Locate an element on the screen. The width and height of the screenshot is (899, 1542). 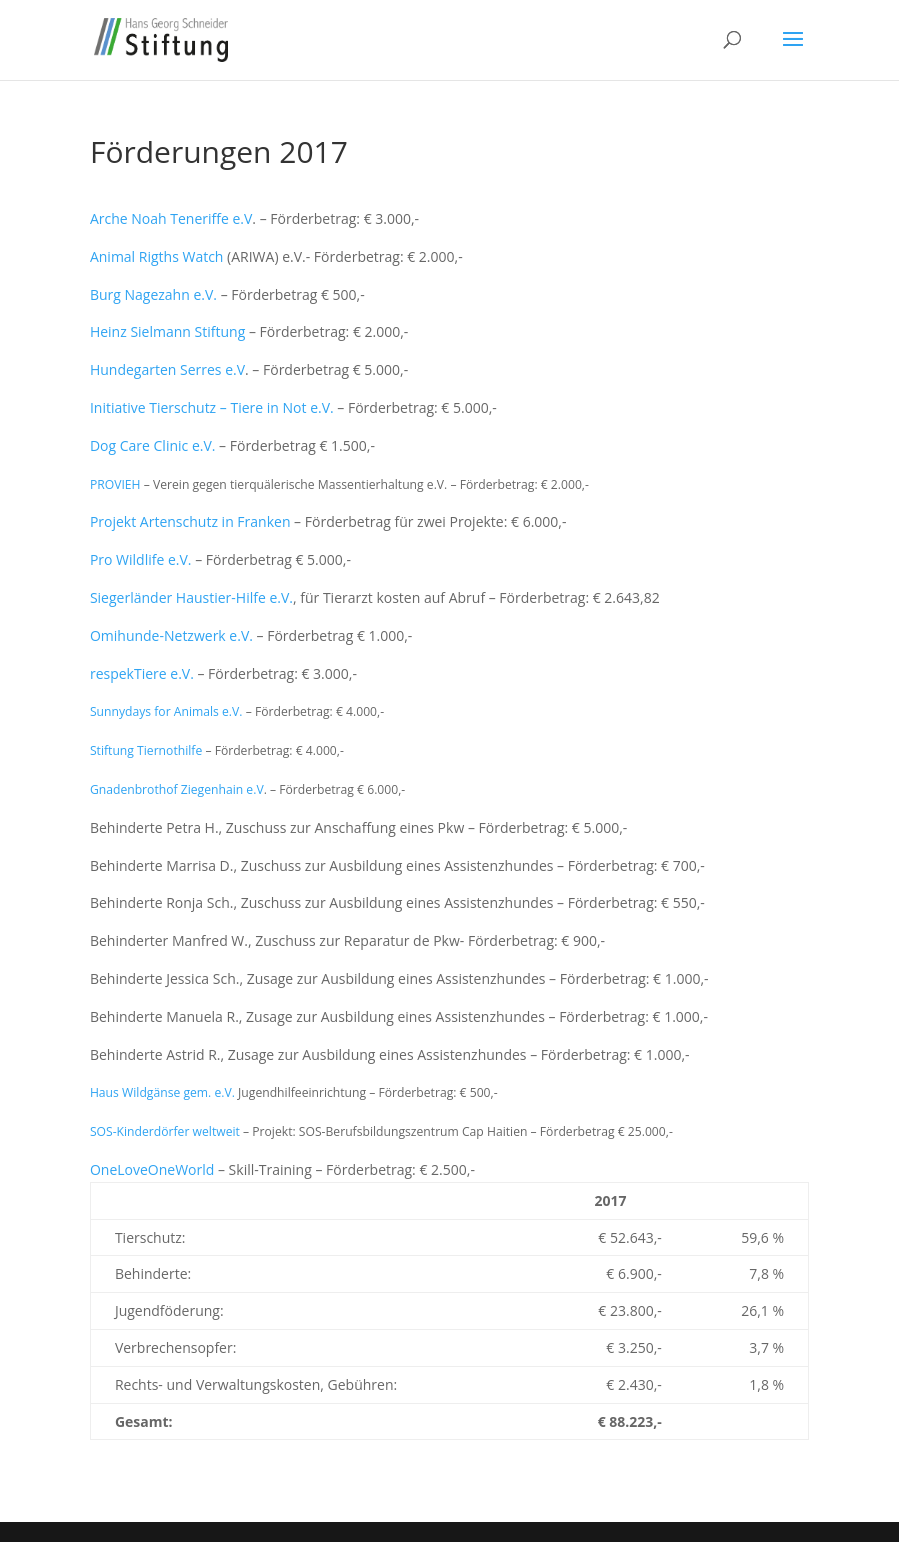
Projekt Artenschutz in Franken is located at coordinates (190, 521).